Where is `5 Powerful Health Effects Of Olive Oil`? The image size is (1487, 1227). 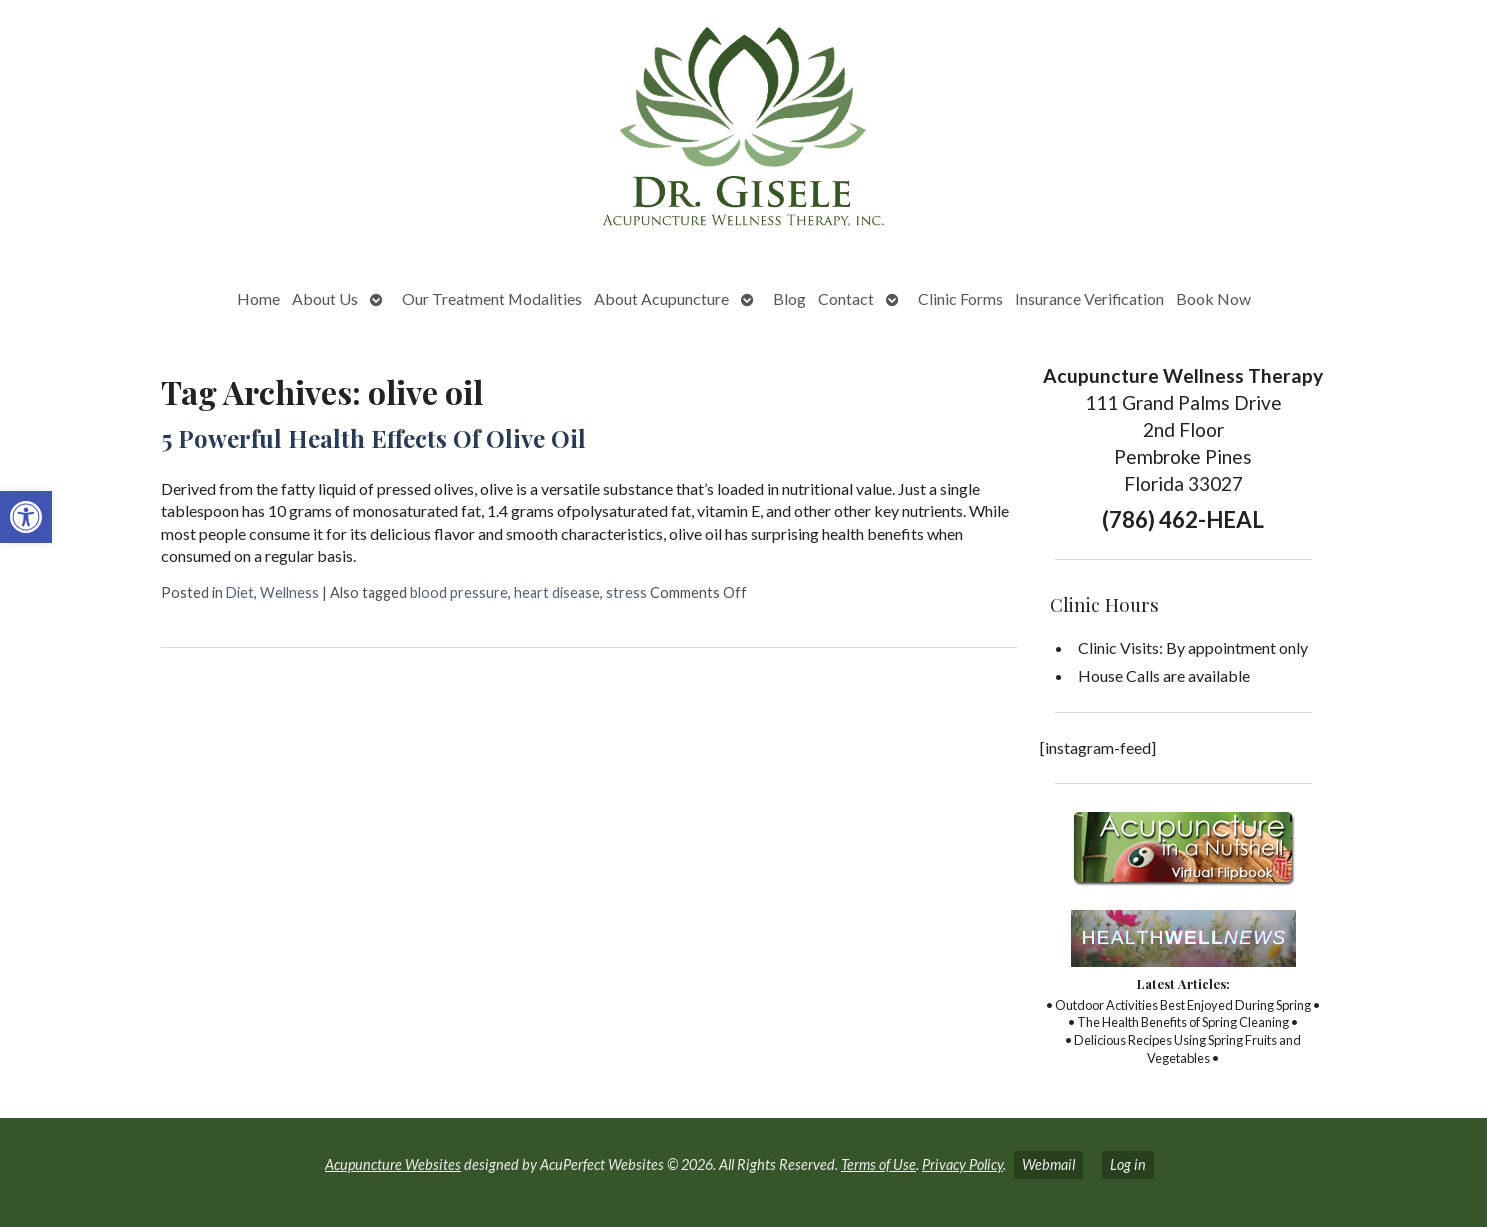 5 Powerful Health Effects Of Olive Oil is located at coordinates (373, 438).